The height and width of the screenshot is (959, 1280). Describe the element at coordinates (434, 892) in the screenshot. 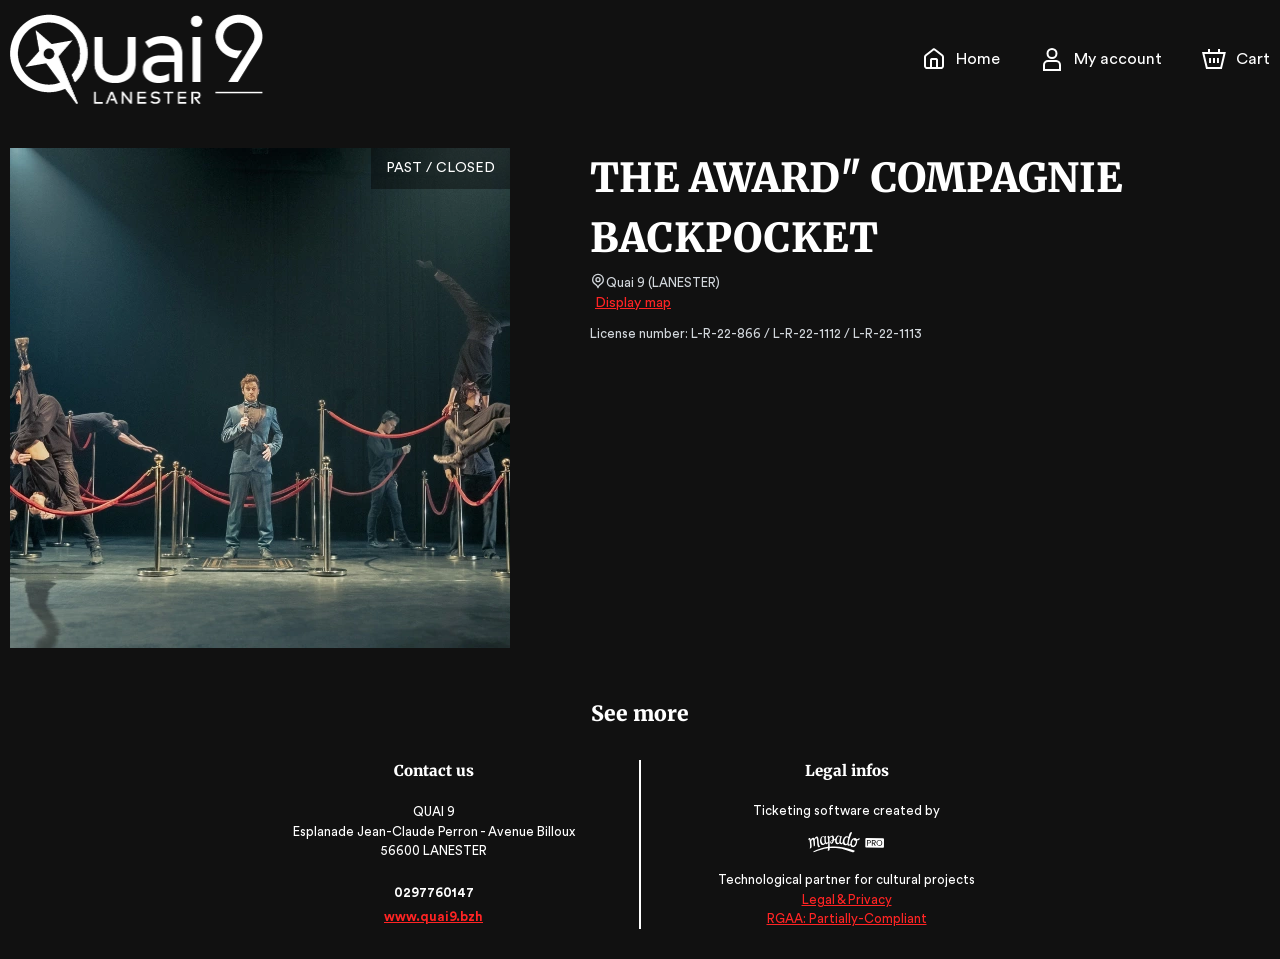

I see `0297760147` at that location.